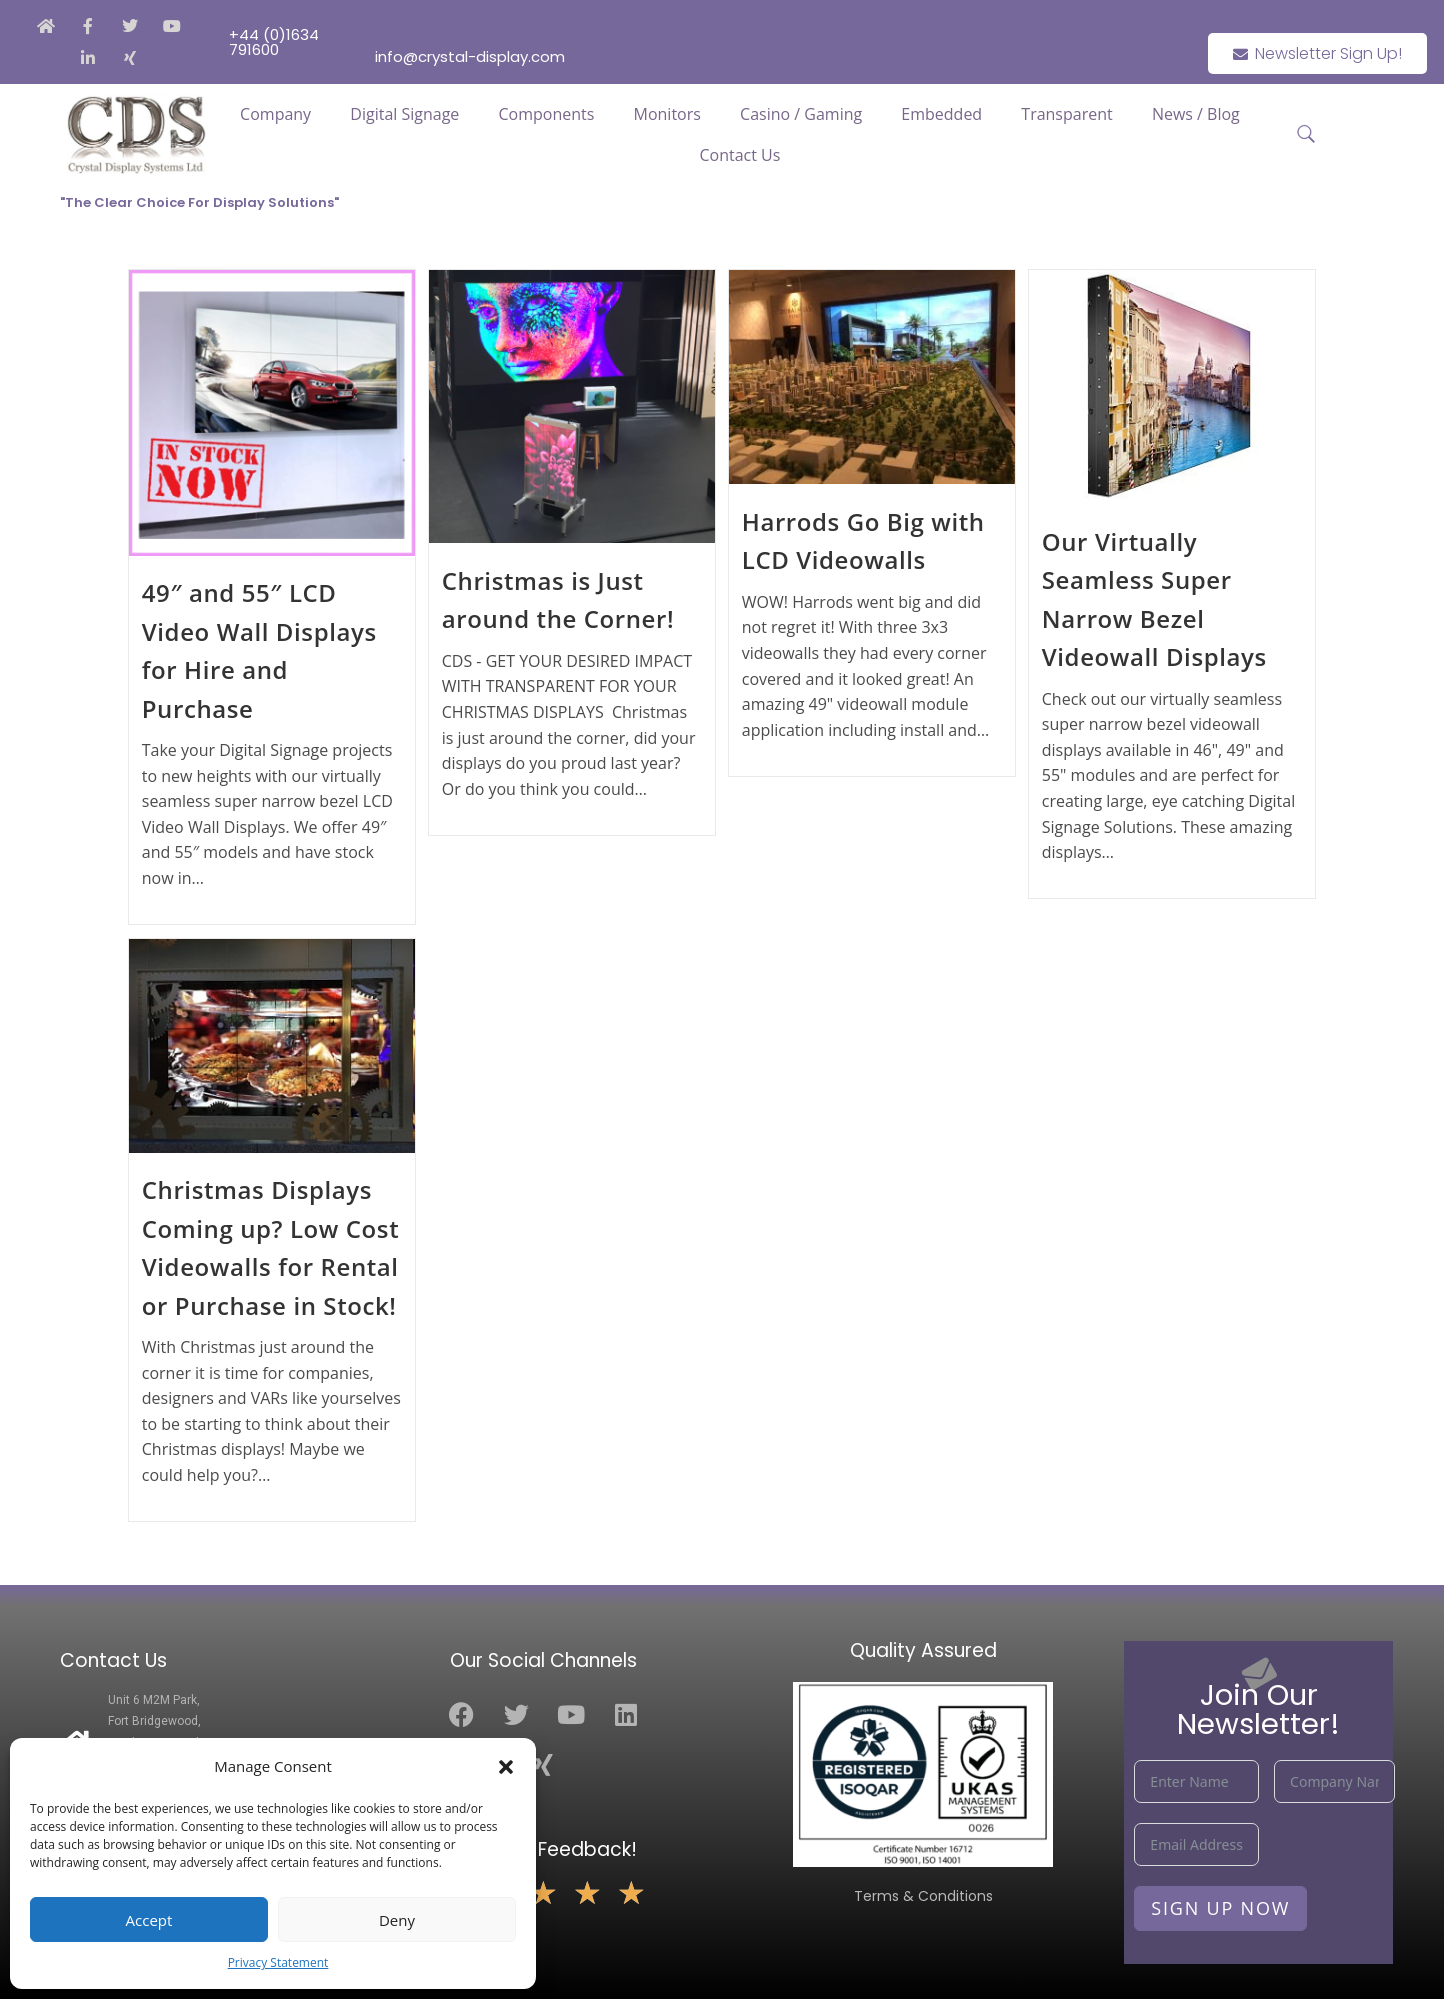 The height and width of the screenshot is (1999, 1444). What do you see at coordinates (543, 1849) in the screenshot?
I see `Leave Us Feedback!` at bounding box center [543, 1849].